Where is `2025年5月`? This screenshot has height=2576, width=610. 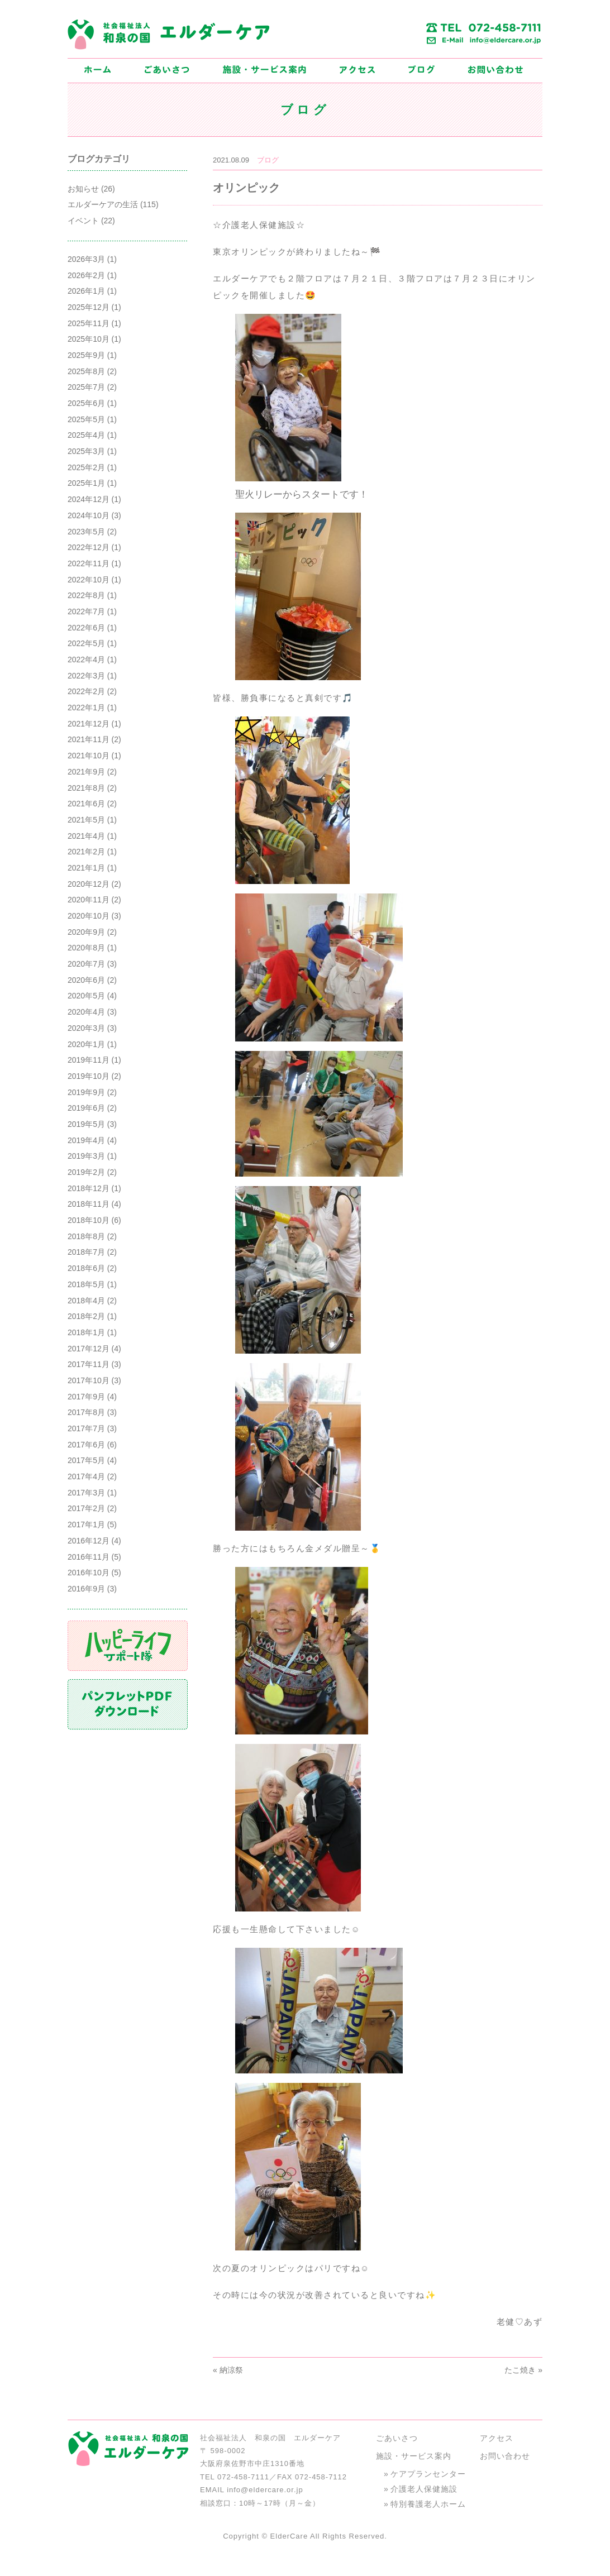 2025年5月 is located at coordinates (86, 419).